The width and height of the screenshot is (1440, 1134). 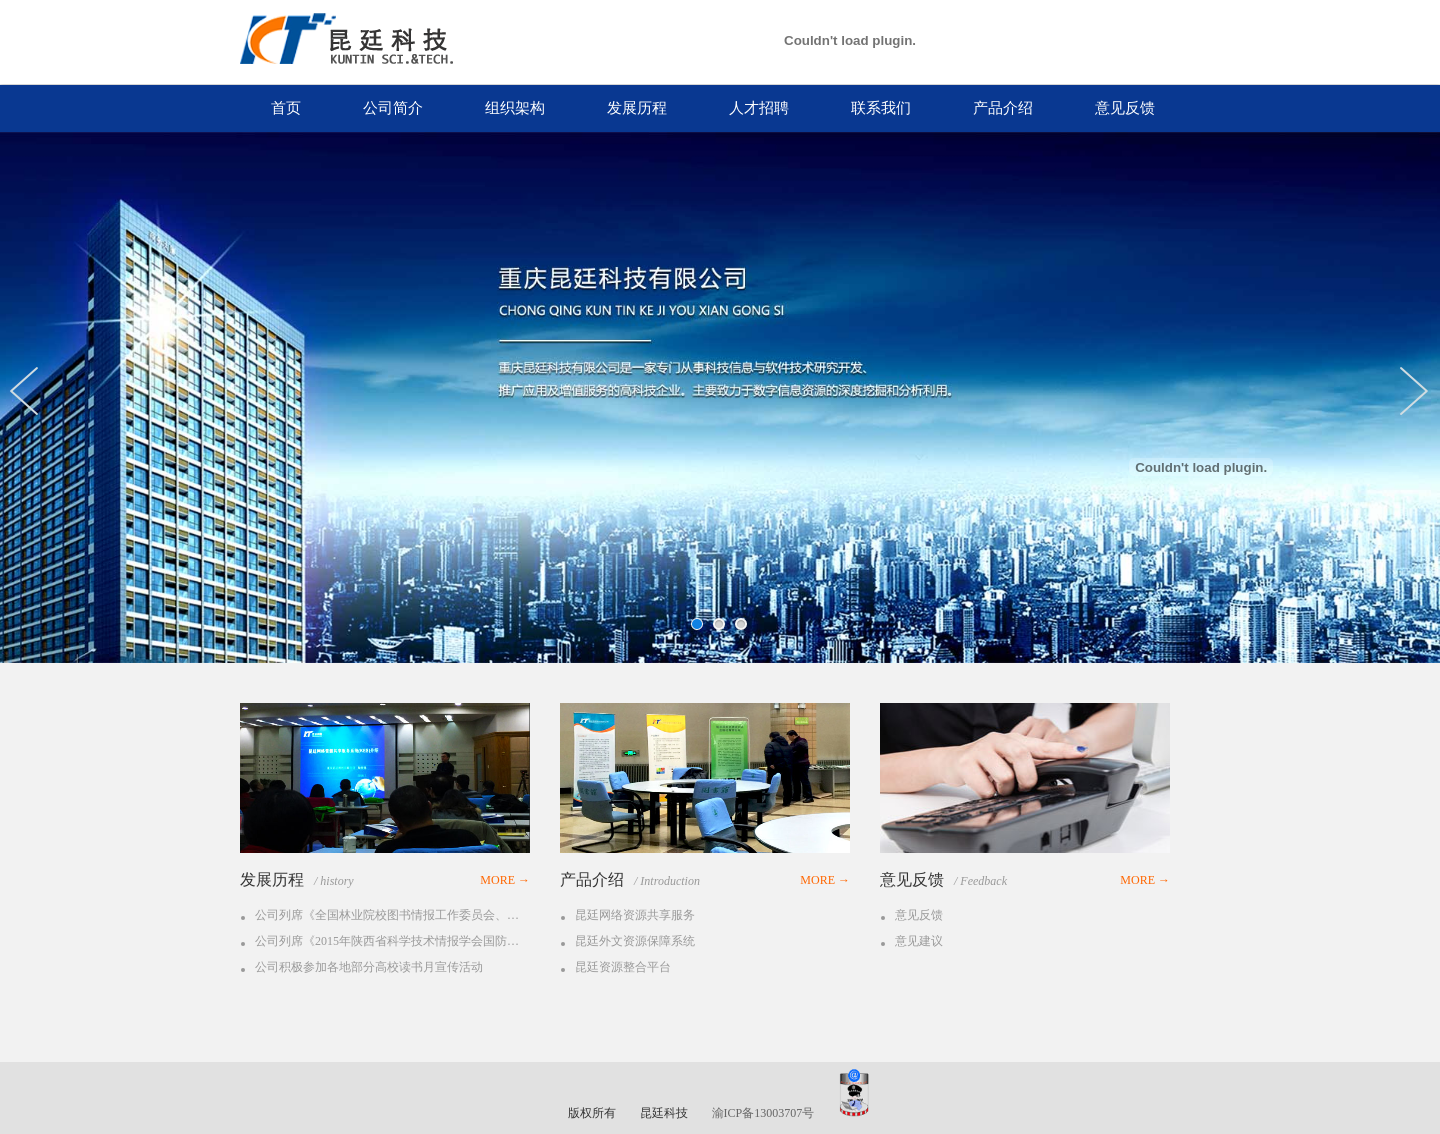 What do you see at coordinates (1420, 391) in the screenshot?
I see `Next` at bounding box center [1420, 391].